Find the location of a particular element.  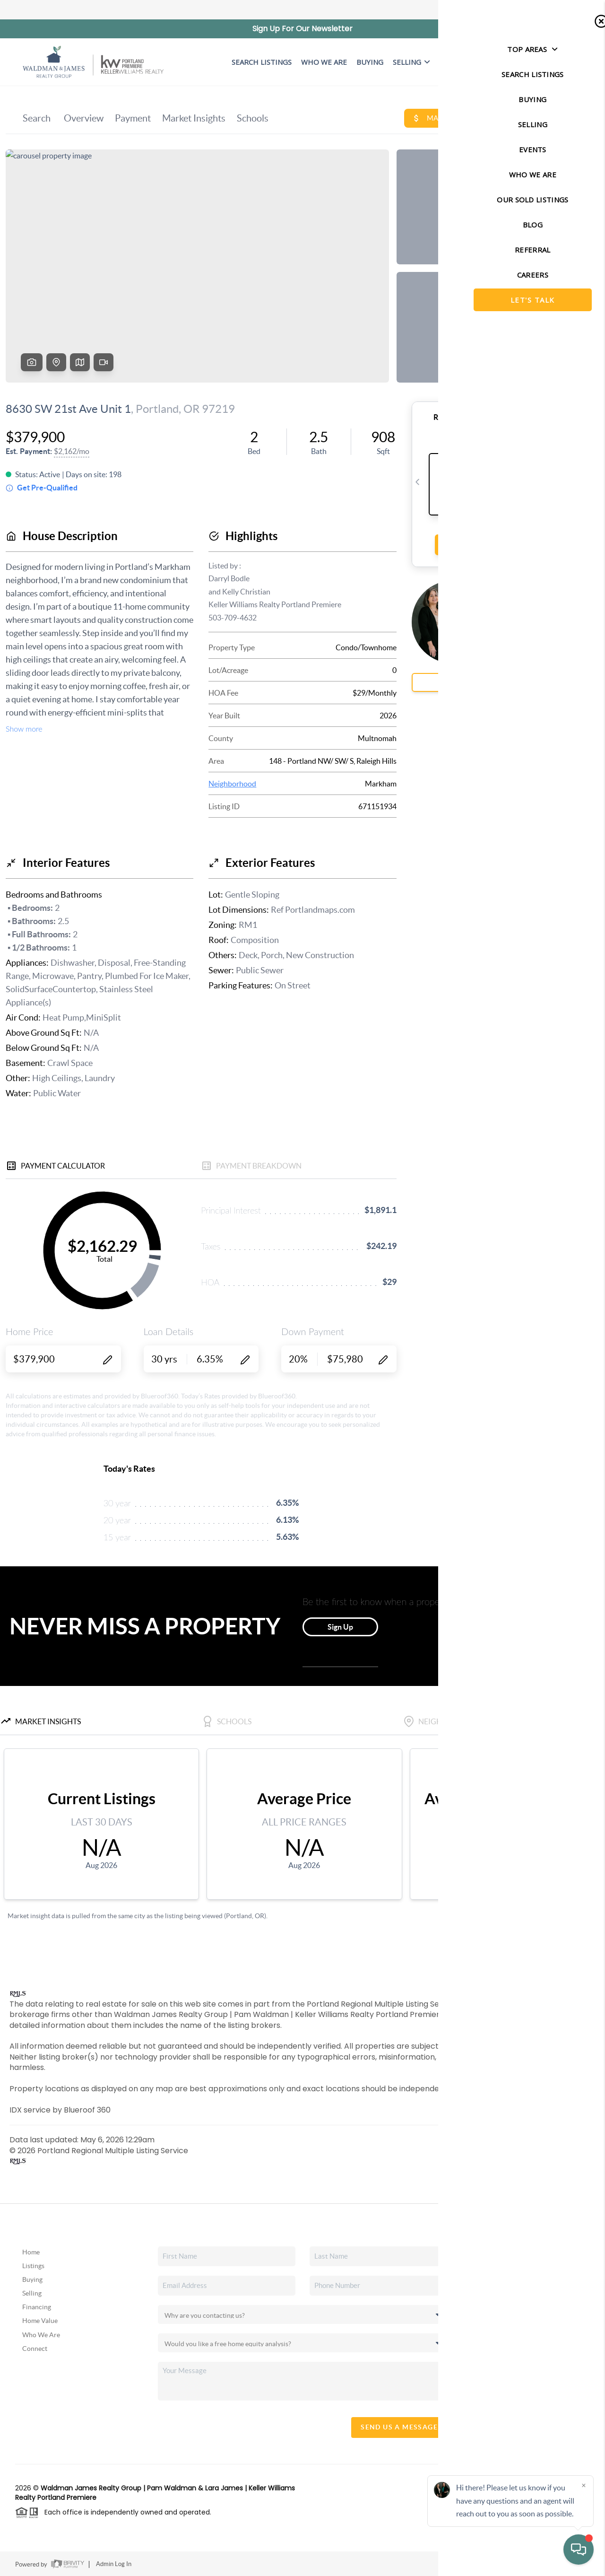

Home Value is located at coordinates (40, 2320).